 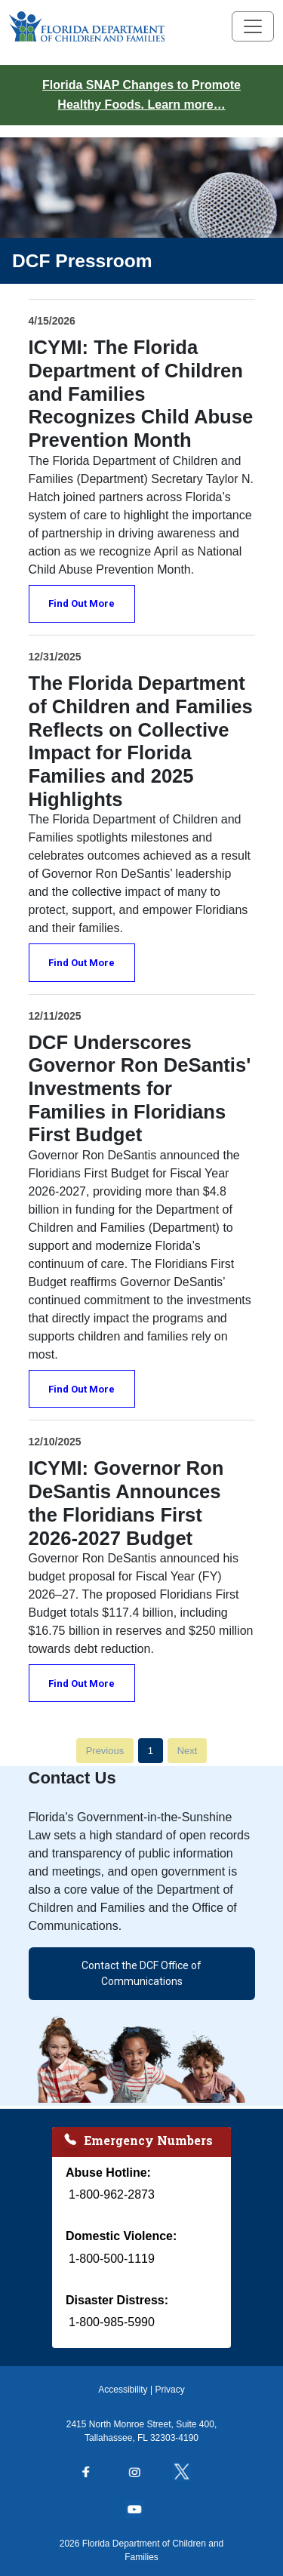 What do you see at coordinates (141, 94) in the screenshot?
I see `Florida SNAP Changes to Promote Healthy Foods. Learn more…` at bounding box center [141, 94].